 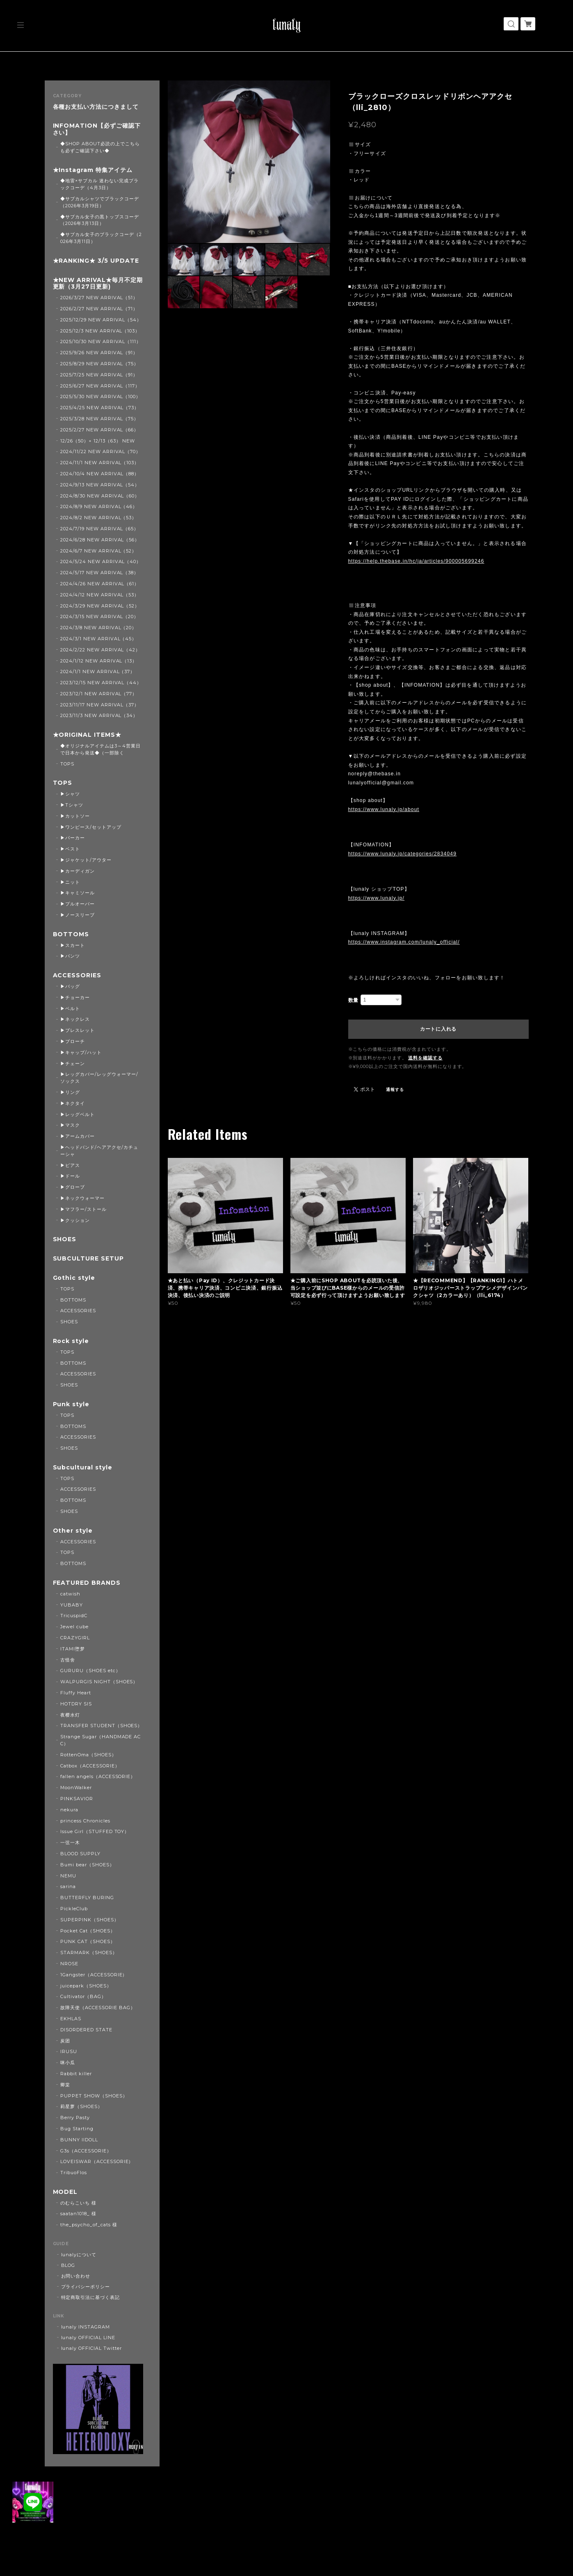 What do you see at coordinates (72, 1187) in the screenshot?
I see `▶グローブ` at bounding box center [72, 1187].